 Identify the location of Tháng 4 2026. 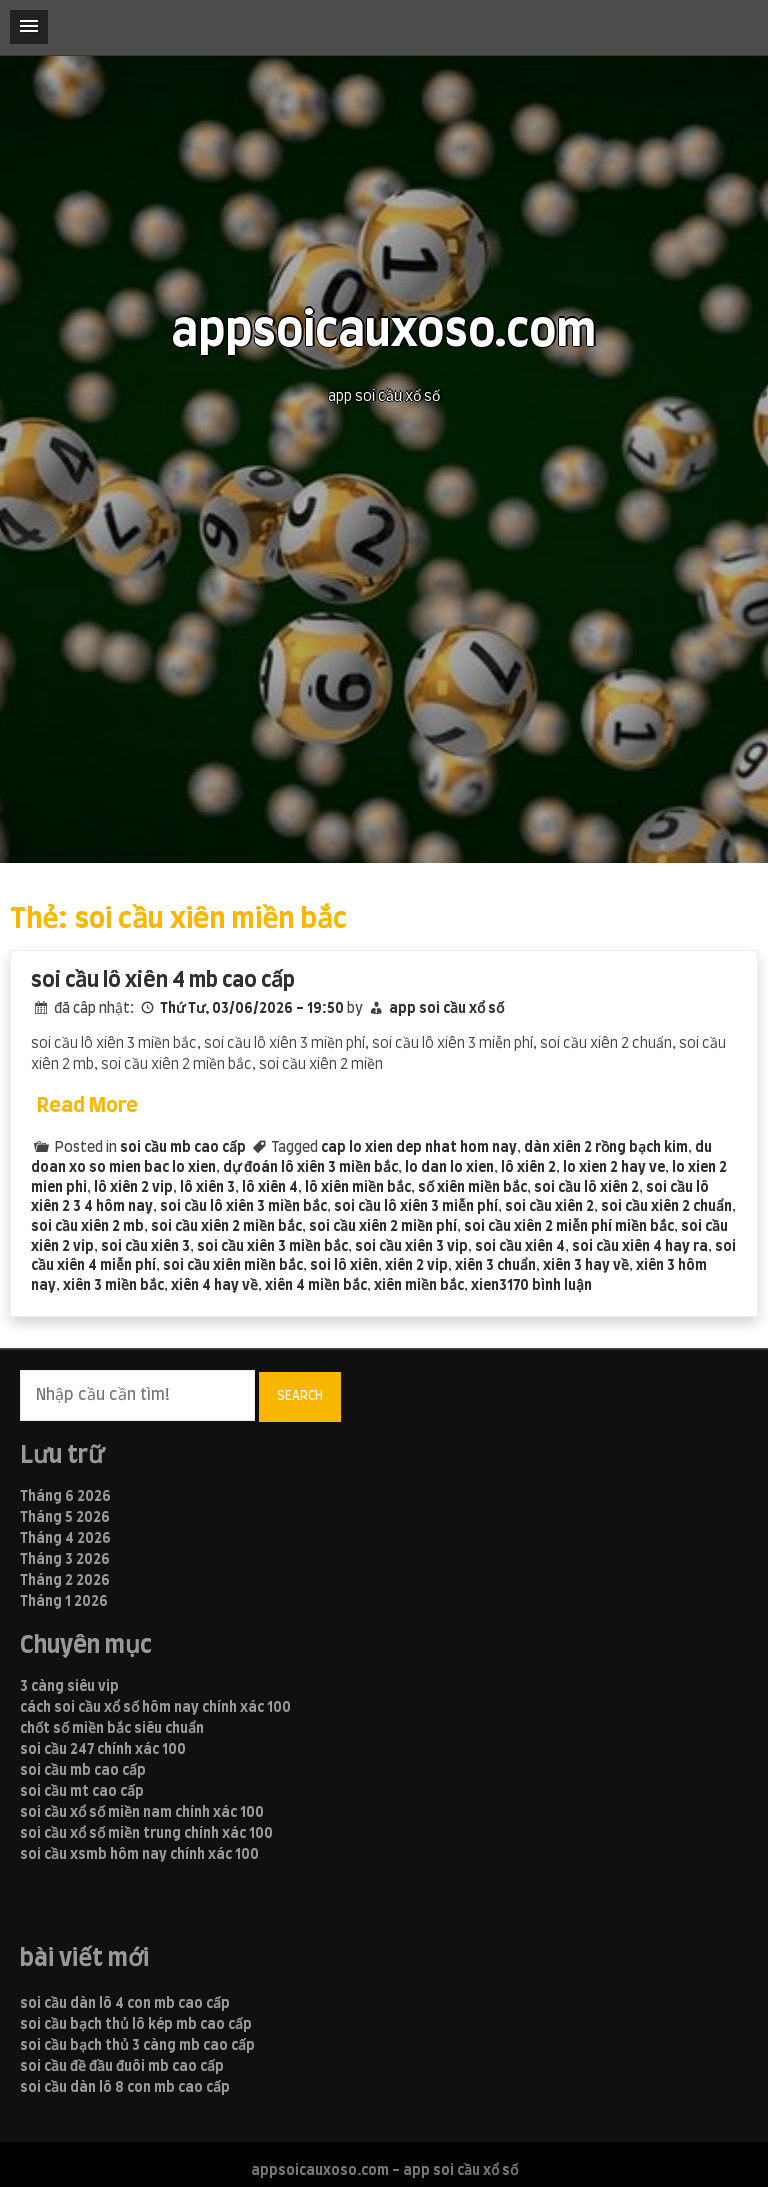
(65, 1539).